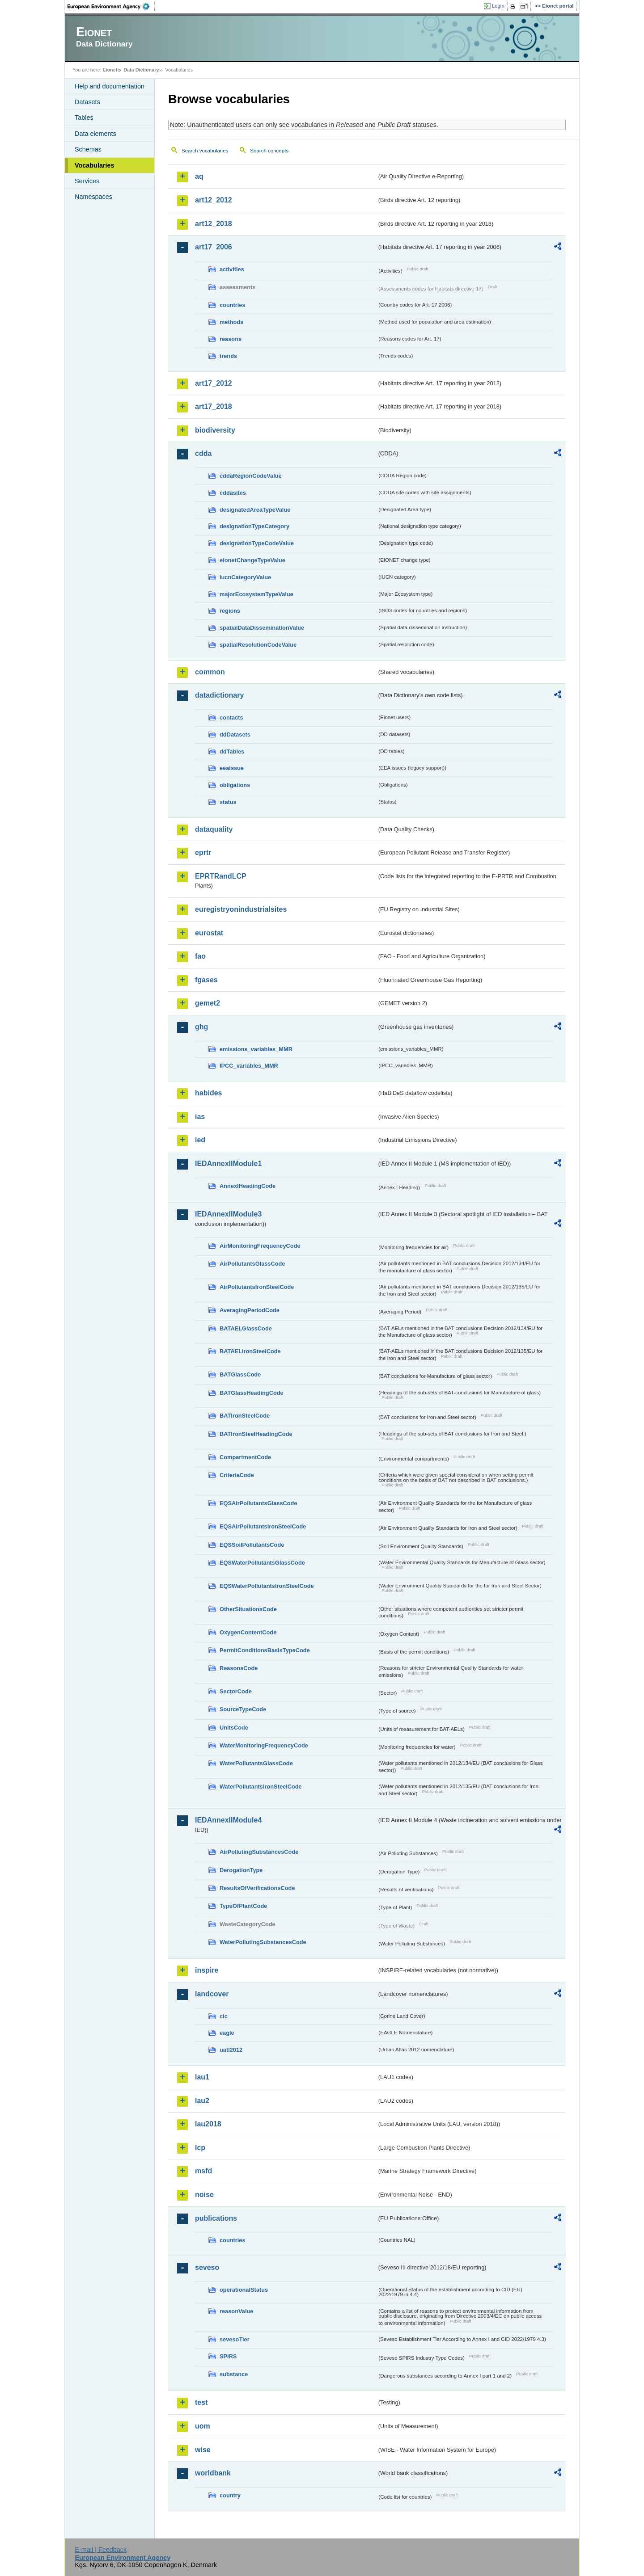 The height and width of the screenshot is (2576, 644). Describe the element at coordinates (215, 430) in the screenshot. I see `biodiversity` at that location.